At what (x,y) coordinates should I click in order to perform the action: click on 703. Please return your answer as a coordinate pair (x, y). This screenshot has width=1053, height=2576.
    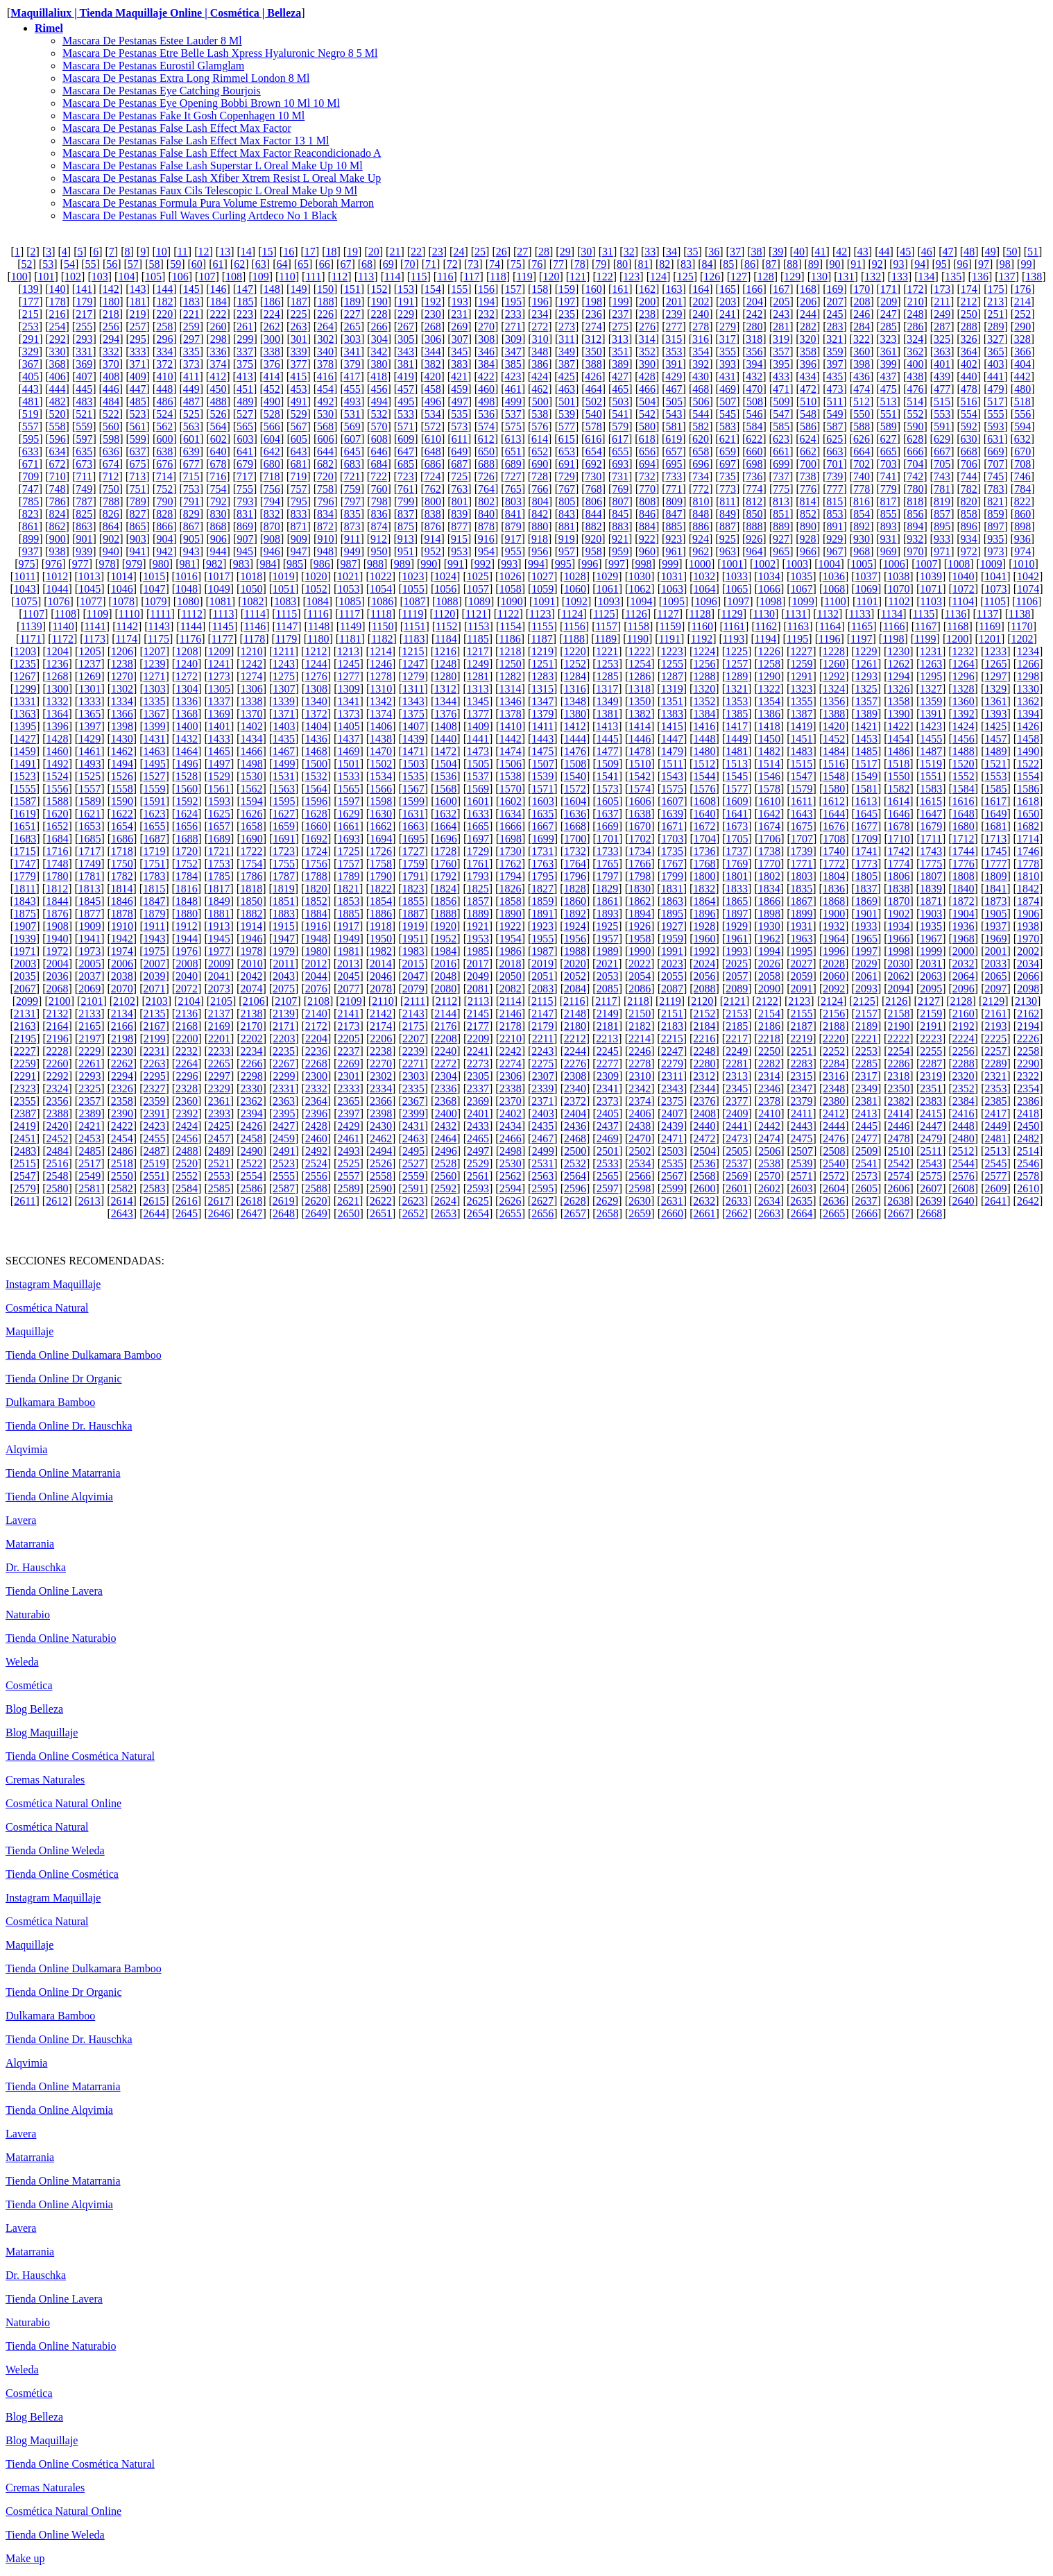
    Looking at the image, I should click on (888, 464).